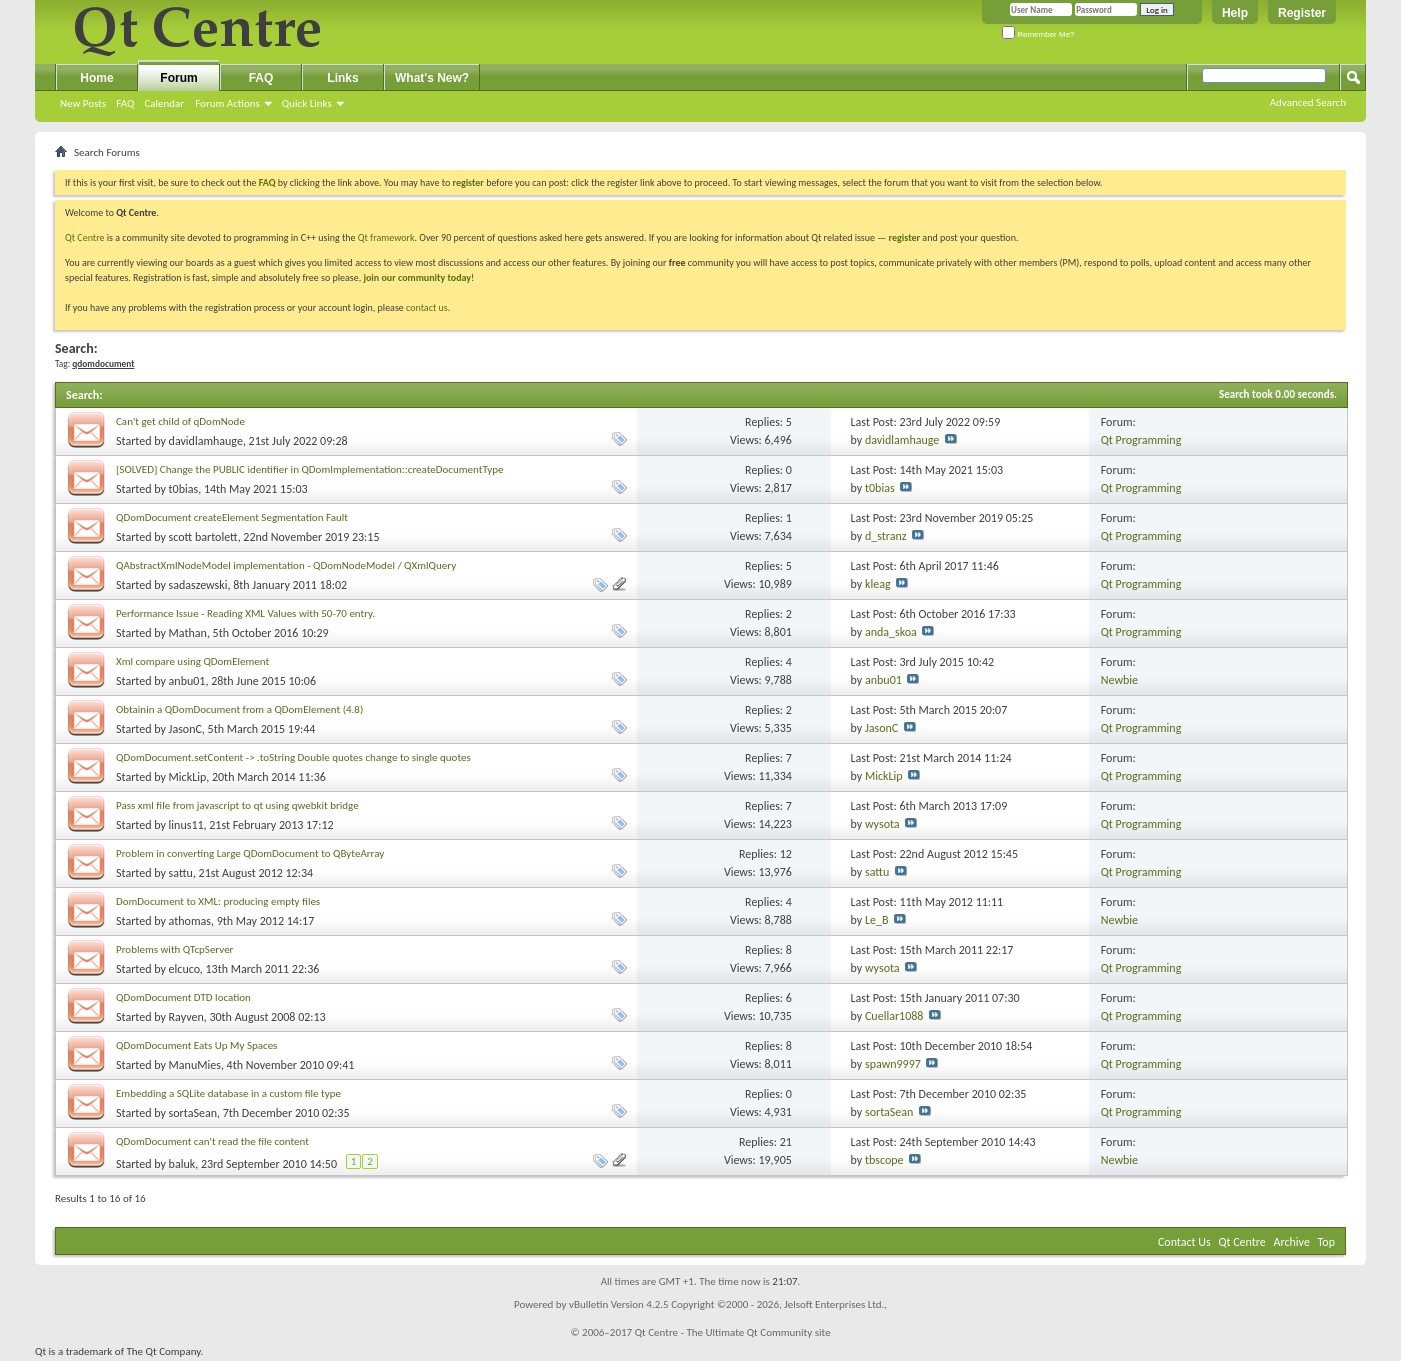 This screenshot has height=1361, width=1401. I want to click on Le_B, so click(877, 920).